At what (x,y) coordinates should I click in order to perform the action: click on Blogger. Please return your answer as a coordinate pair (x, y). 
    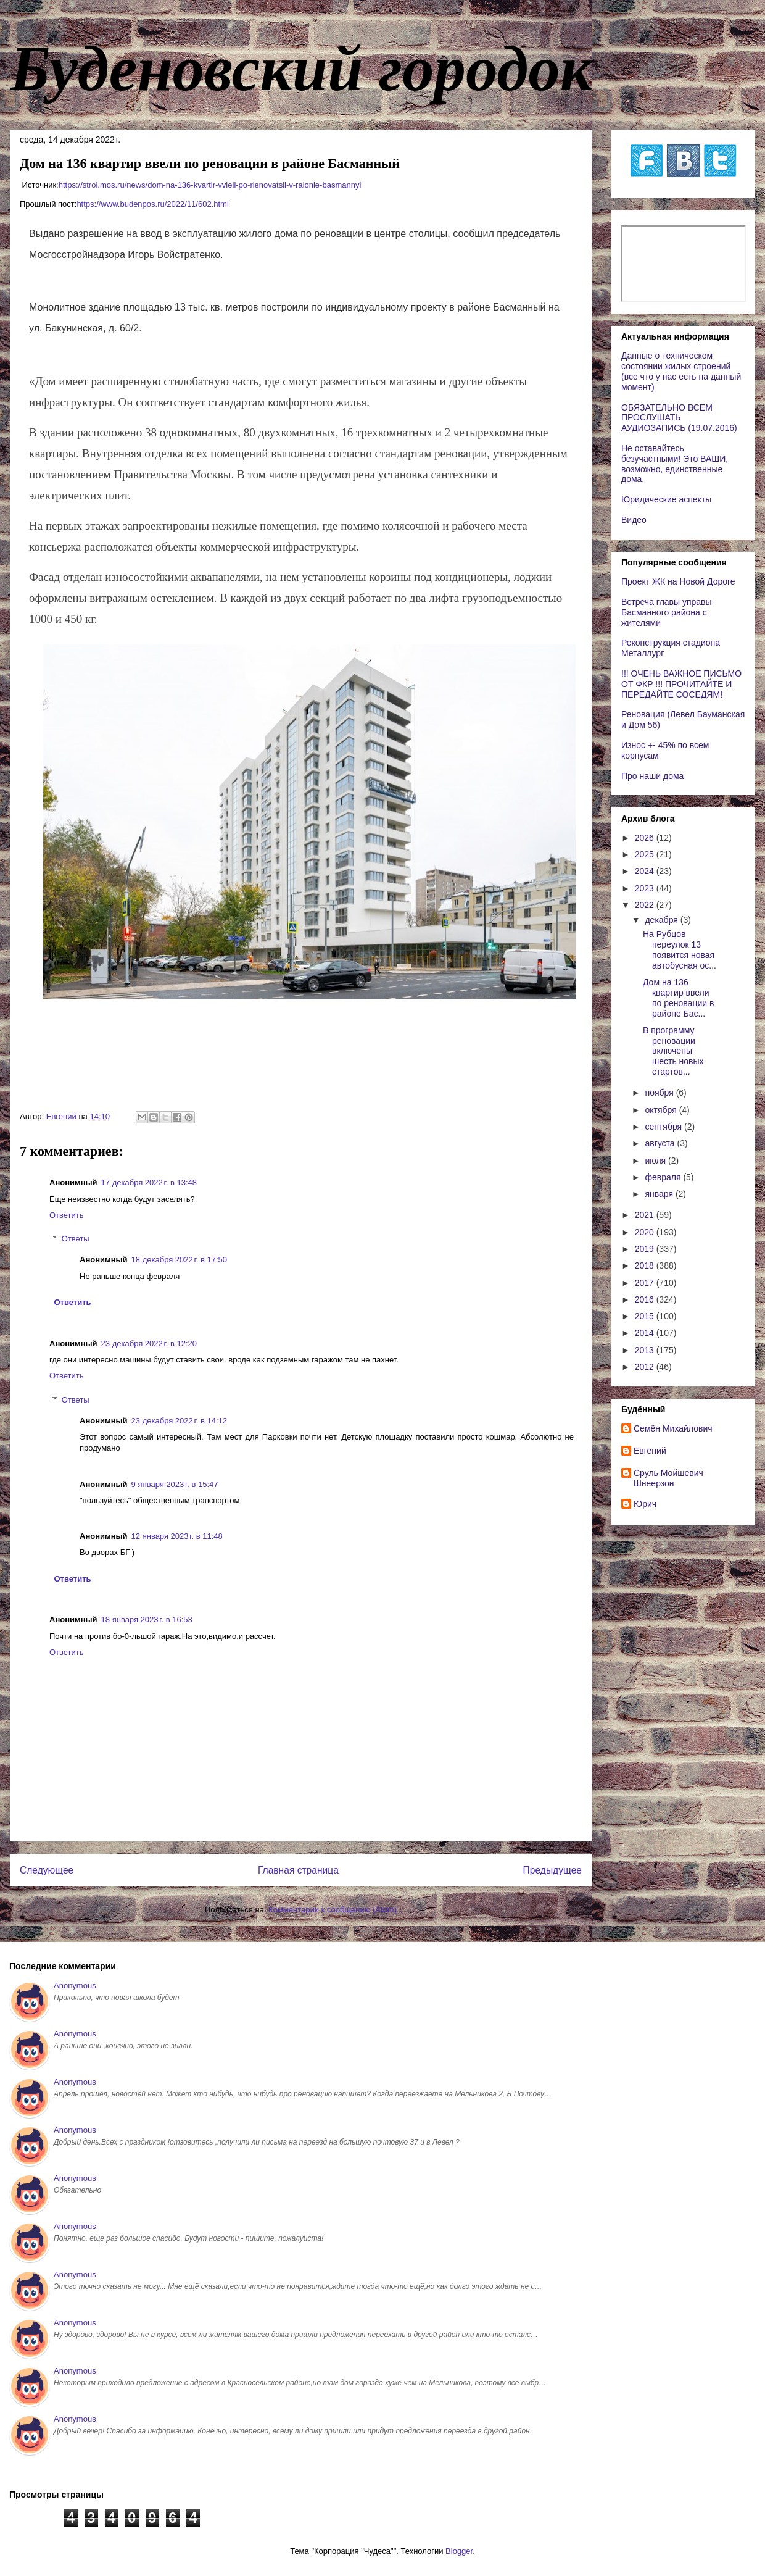
    Looking at the image, I should click on (459, 2551).